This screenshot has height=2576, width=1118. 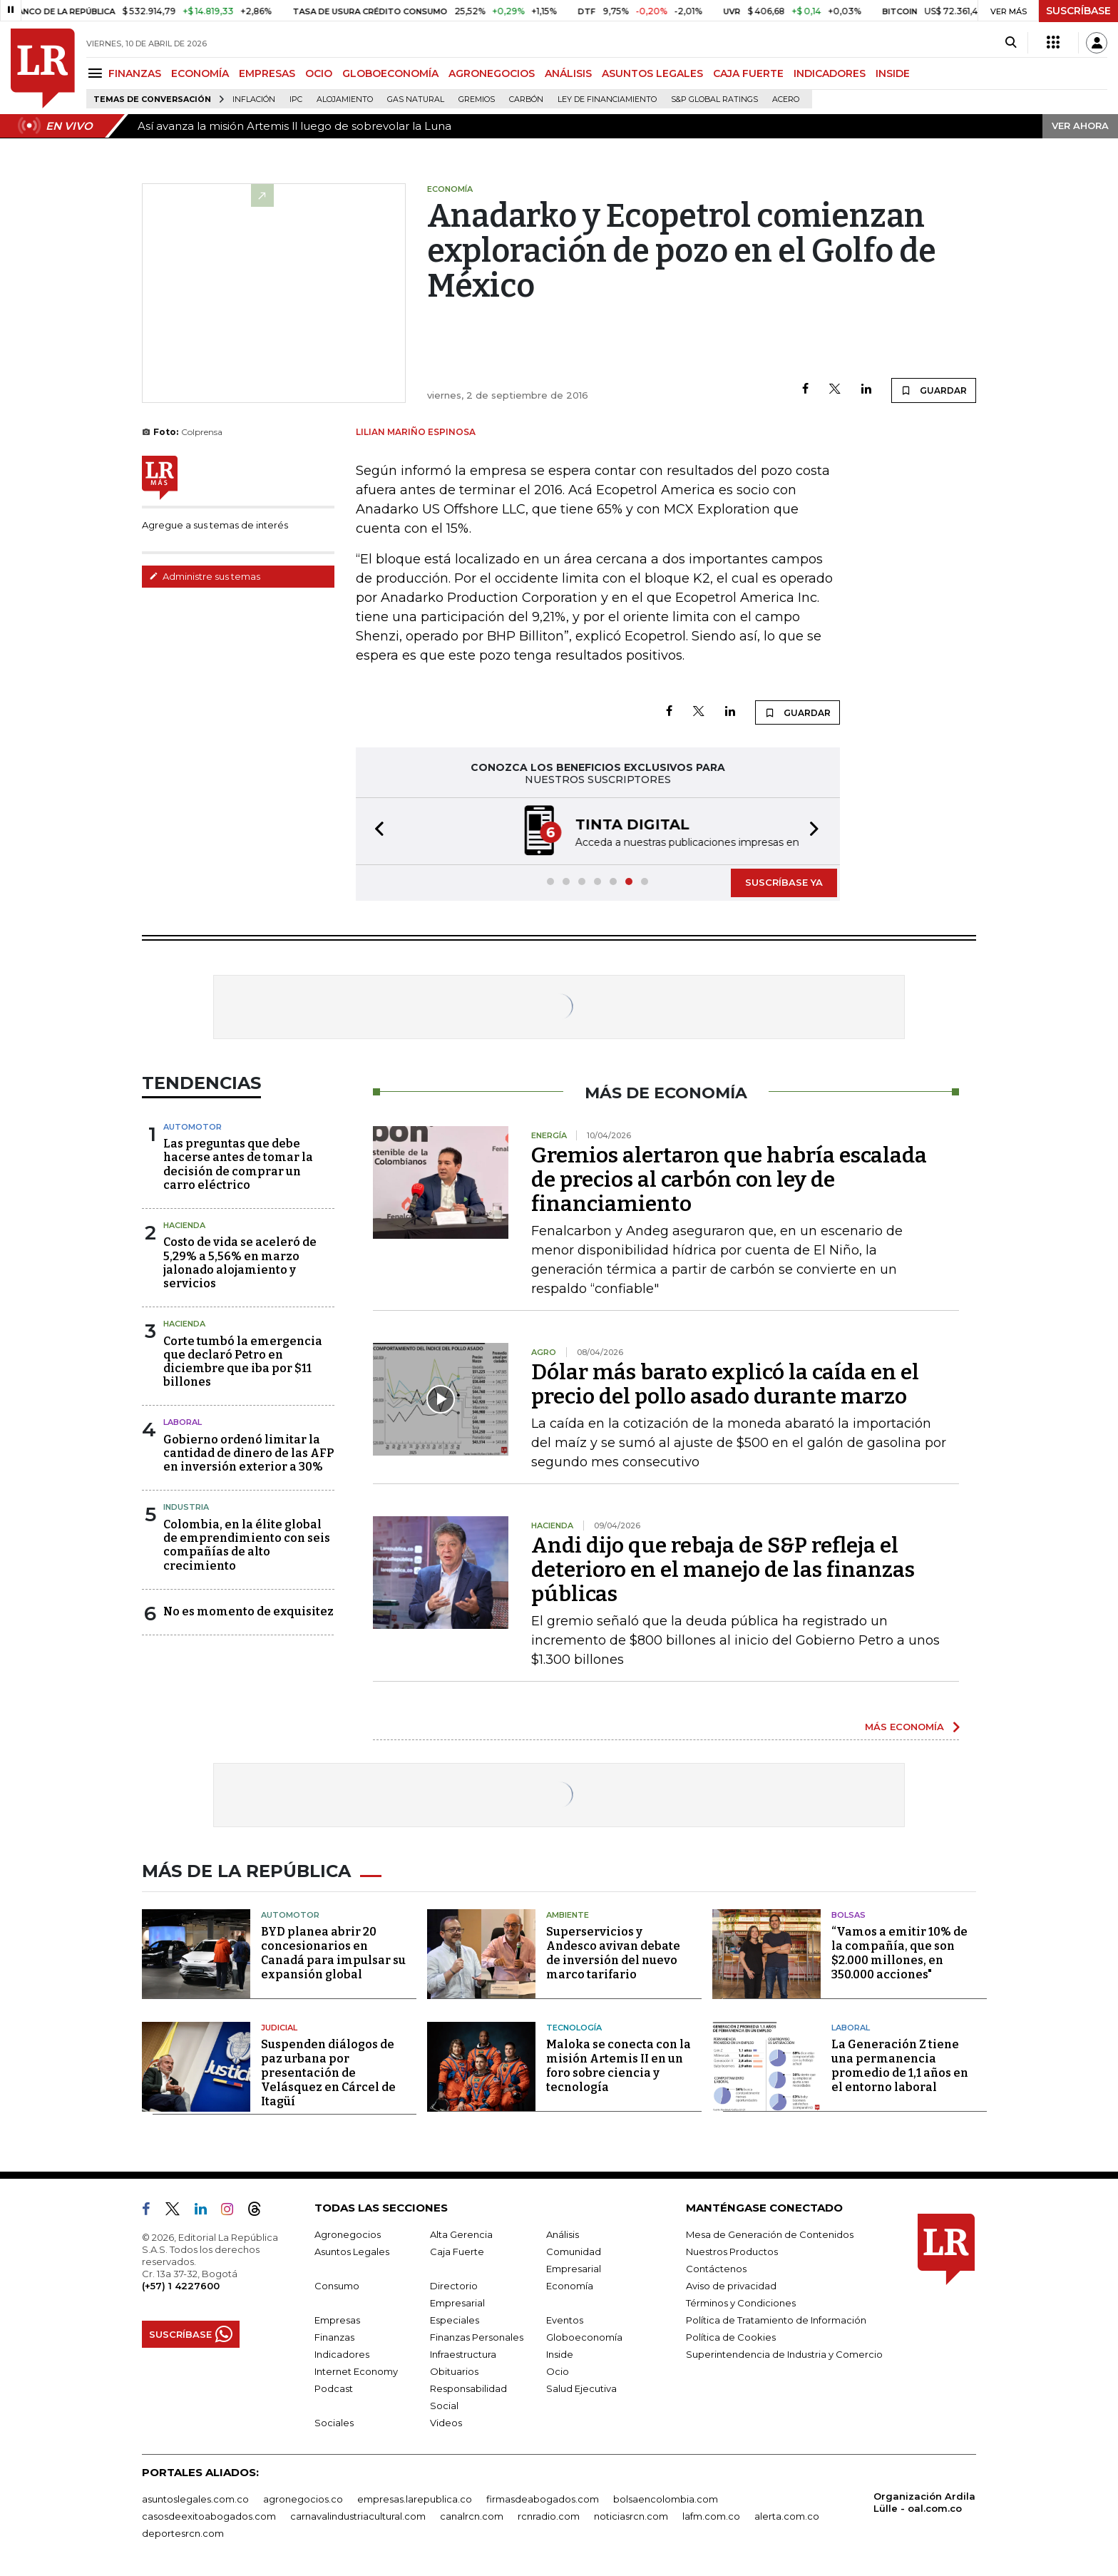 What do you see at coordinates (97, 73) in the screenshot?
I see `[Menu]` at bounding box center [97, 73].